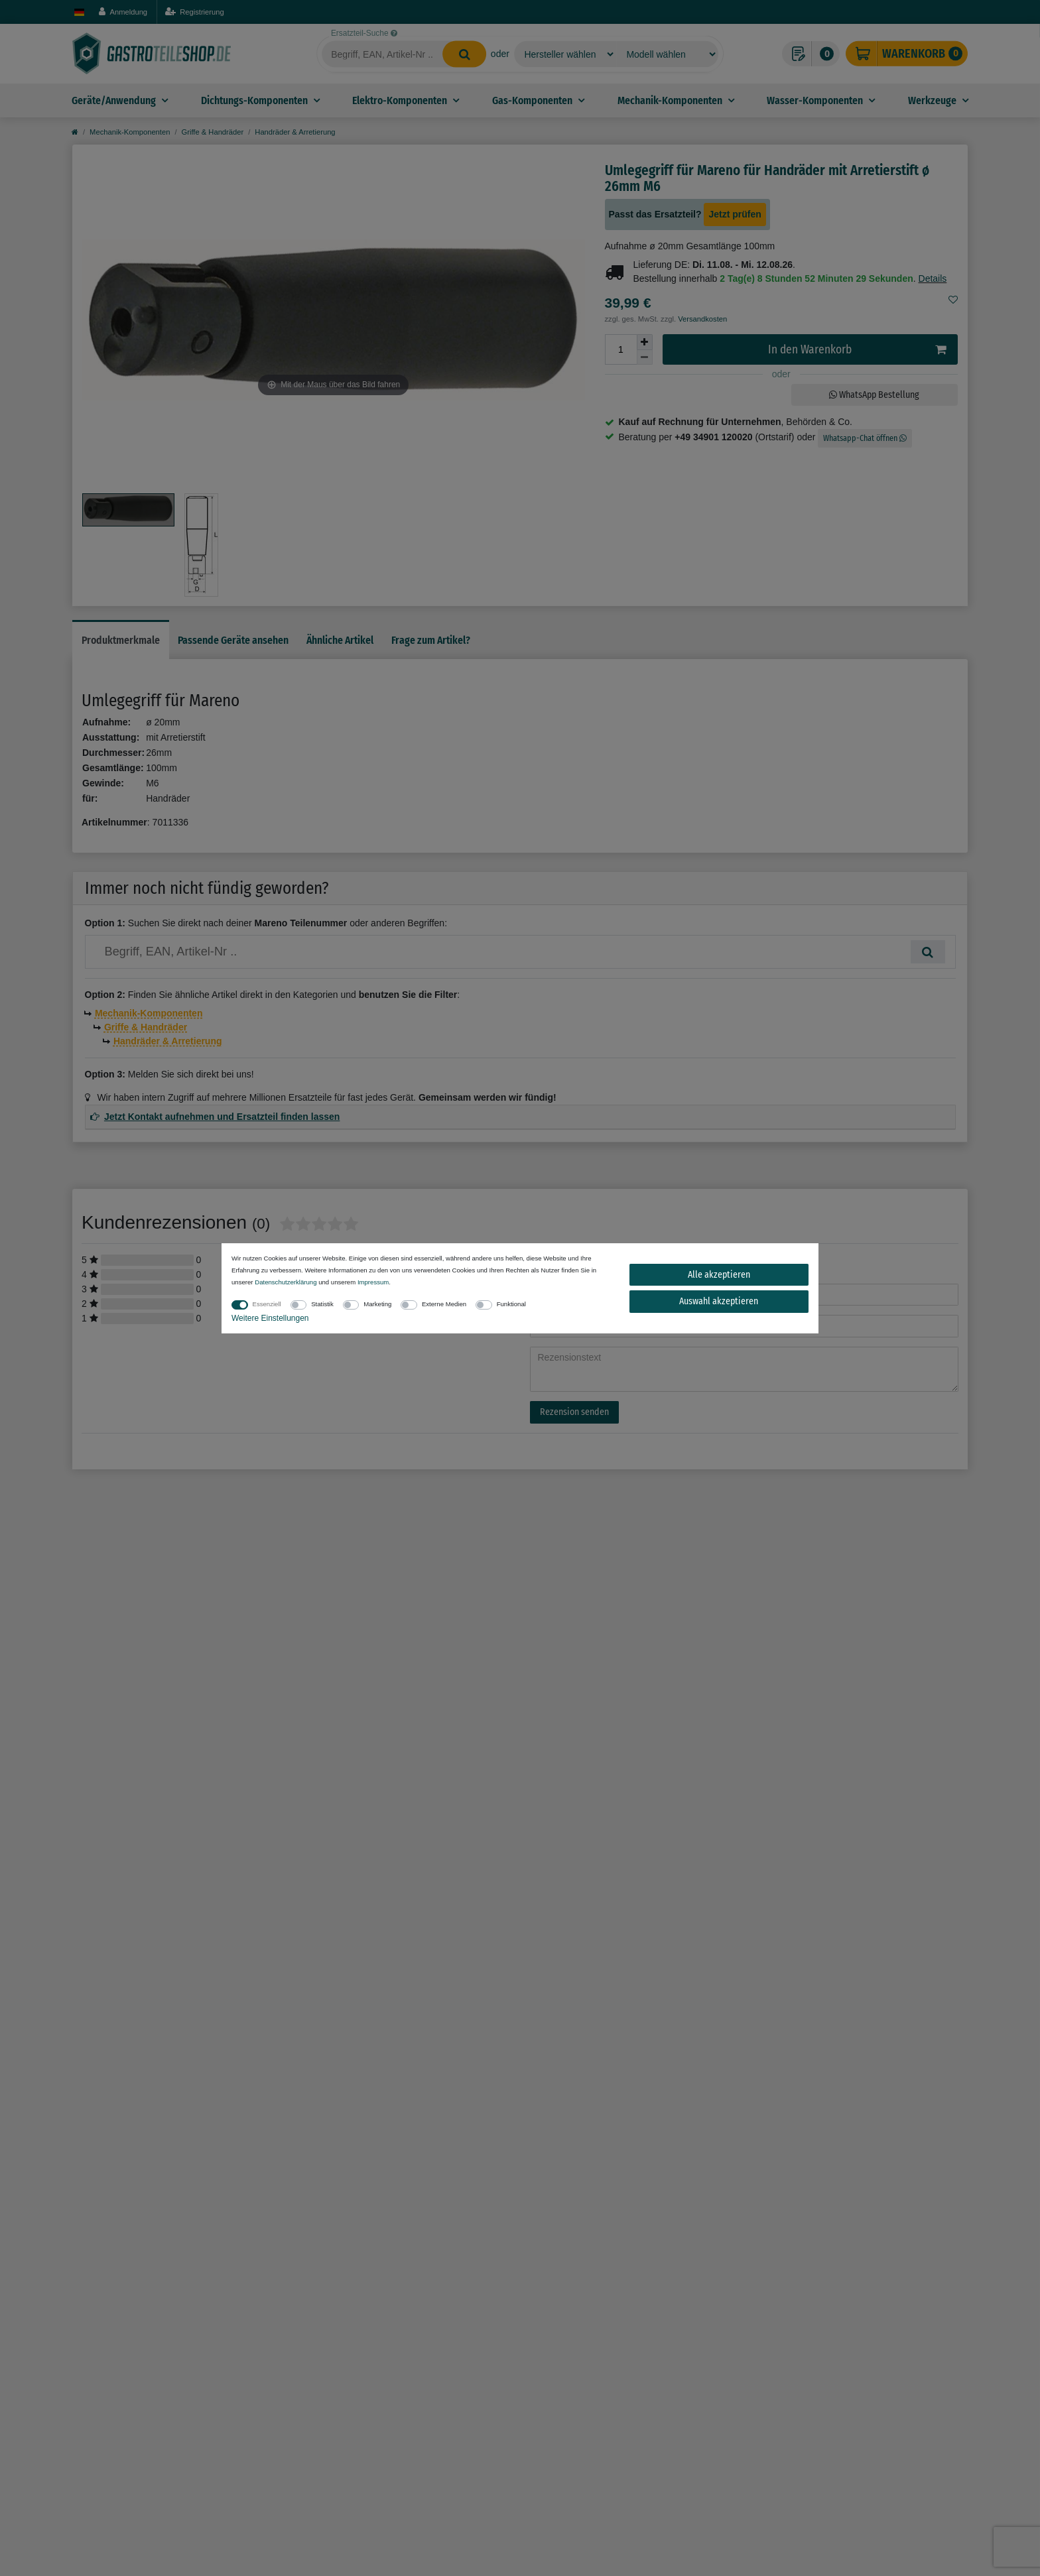  Describe the element at coordinates (373, 1282) in the screenshot. I see `Impressum` at that location.